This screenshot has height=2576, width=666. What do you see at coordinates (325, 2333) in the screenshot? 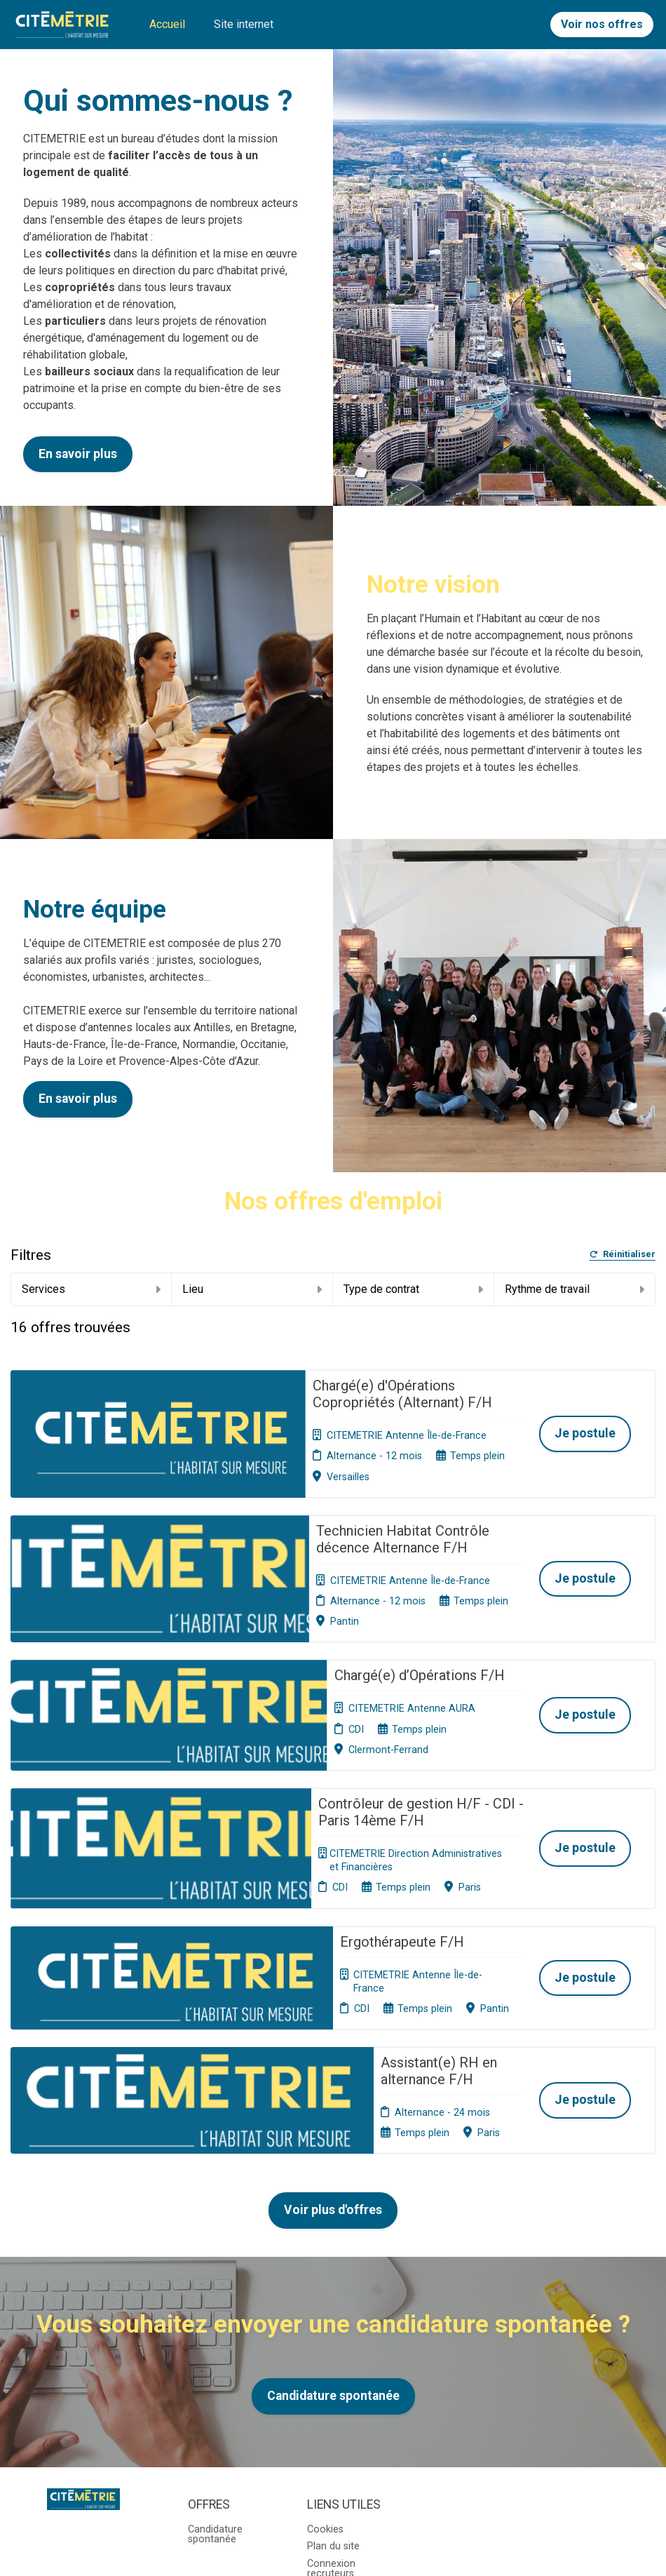
I see `Cookies` at bounding box center [325, 2333].